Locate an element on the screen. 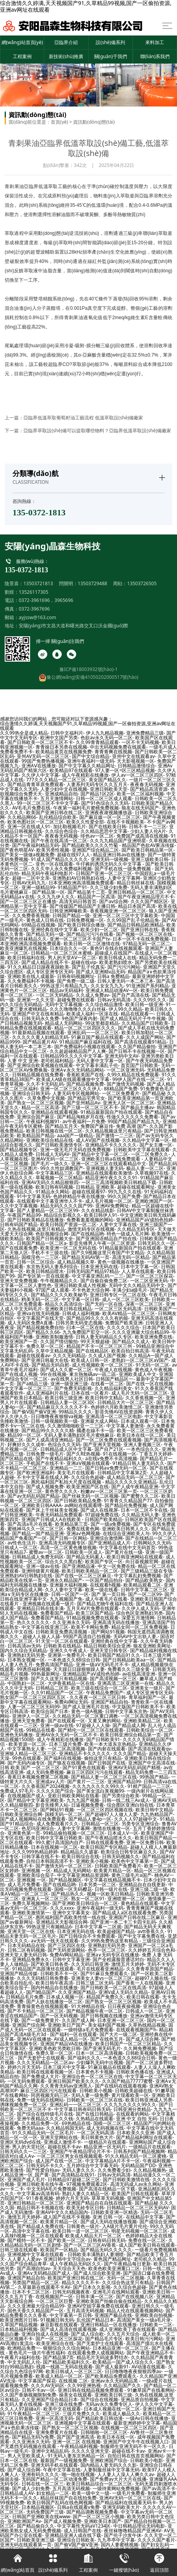  国产精品无码?v免费 is located at coordinates (33, 2437).